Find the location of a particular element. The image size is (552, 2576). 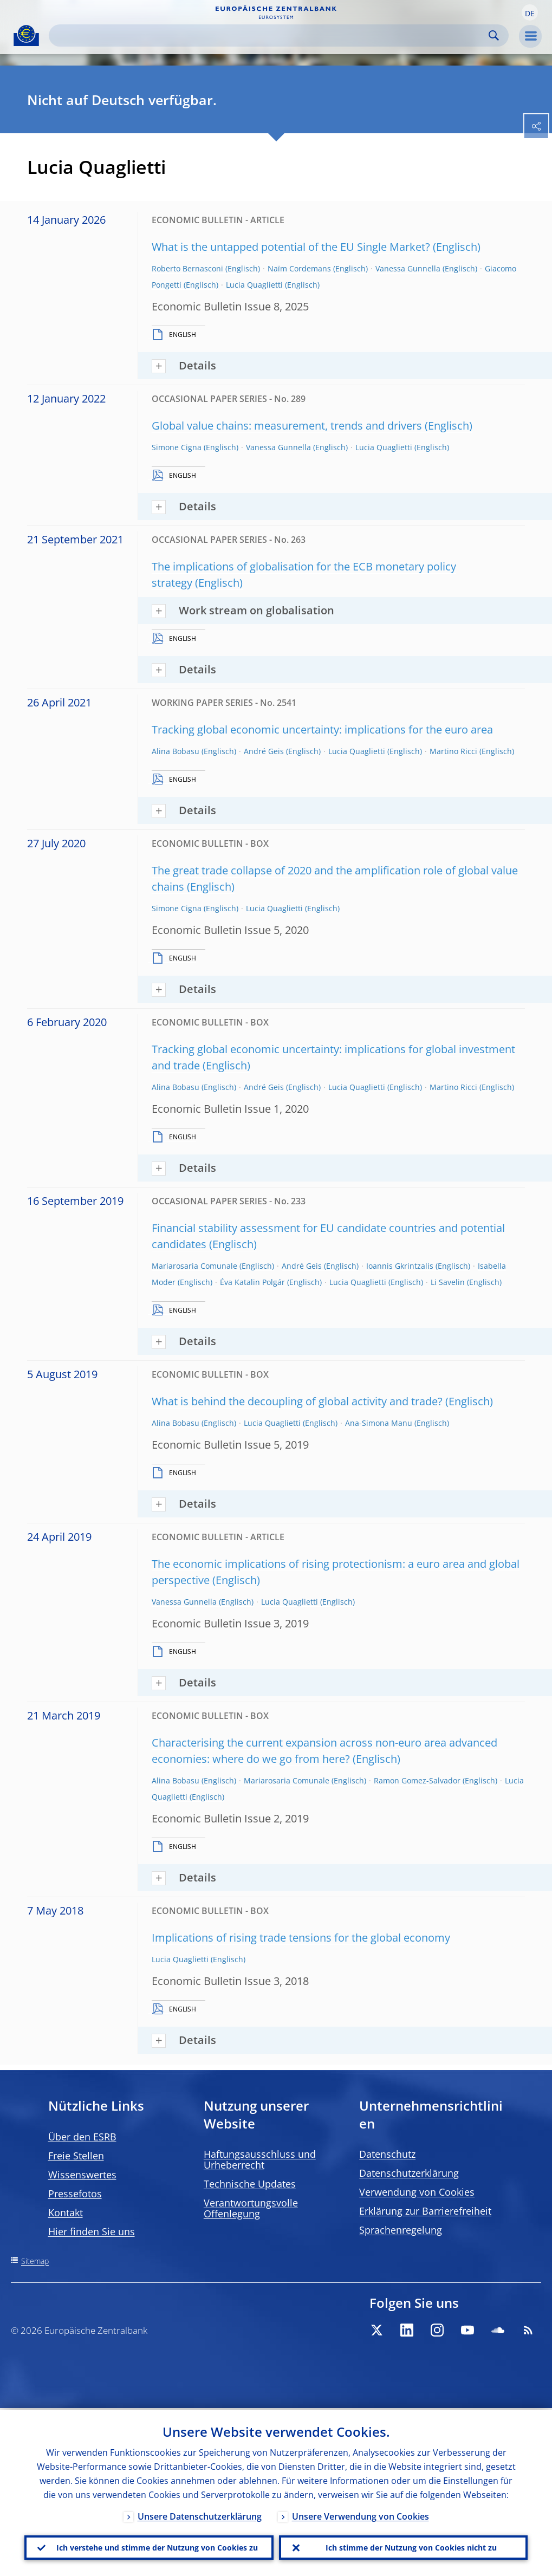

André Geis is located at coordinates (264, 751).